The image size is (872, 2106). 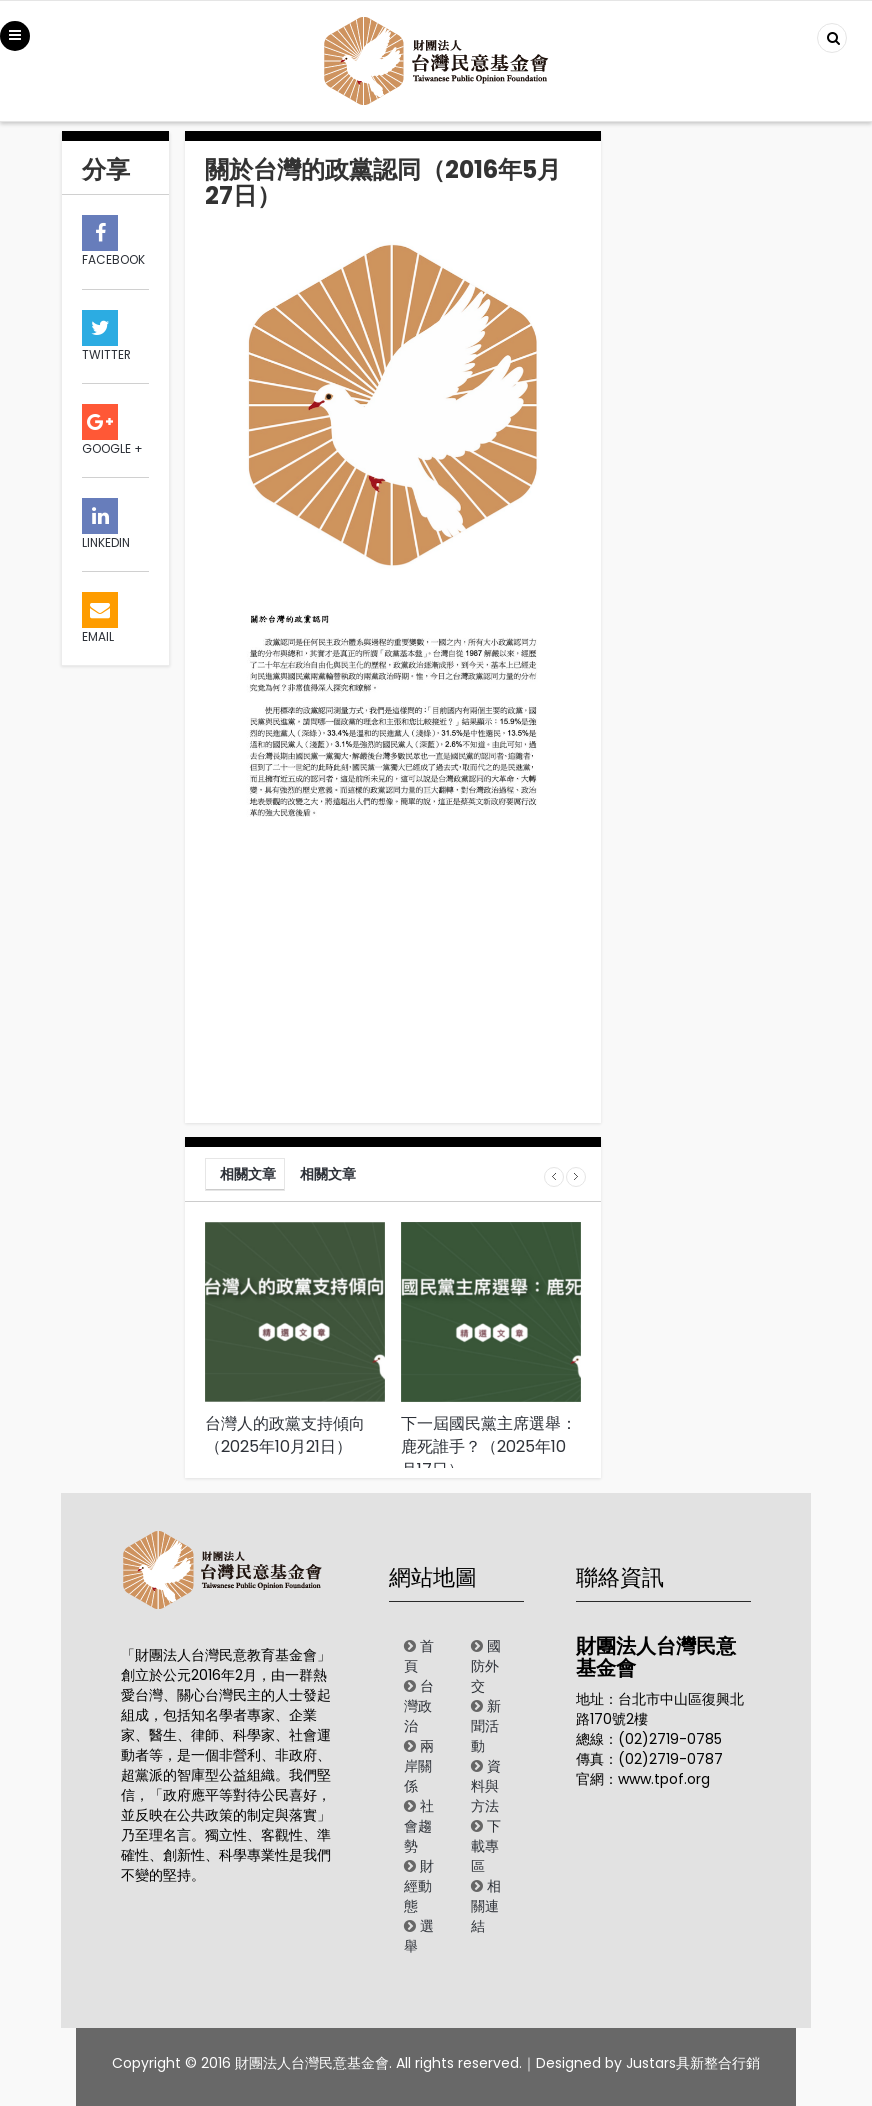 What do you see at coordinates (248, 1174) in the screenshot?
I see `相關文章` at bounding box center [248, 1174].